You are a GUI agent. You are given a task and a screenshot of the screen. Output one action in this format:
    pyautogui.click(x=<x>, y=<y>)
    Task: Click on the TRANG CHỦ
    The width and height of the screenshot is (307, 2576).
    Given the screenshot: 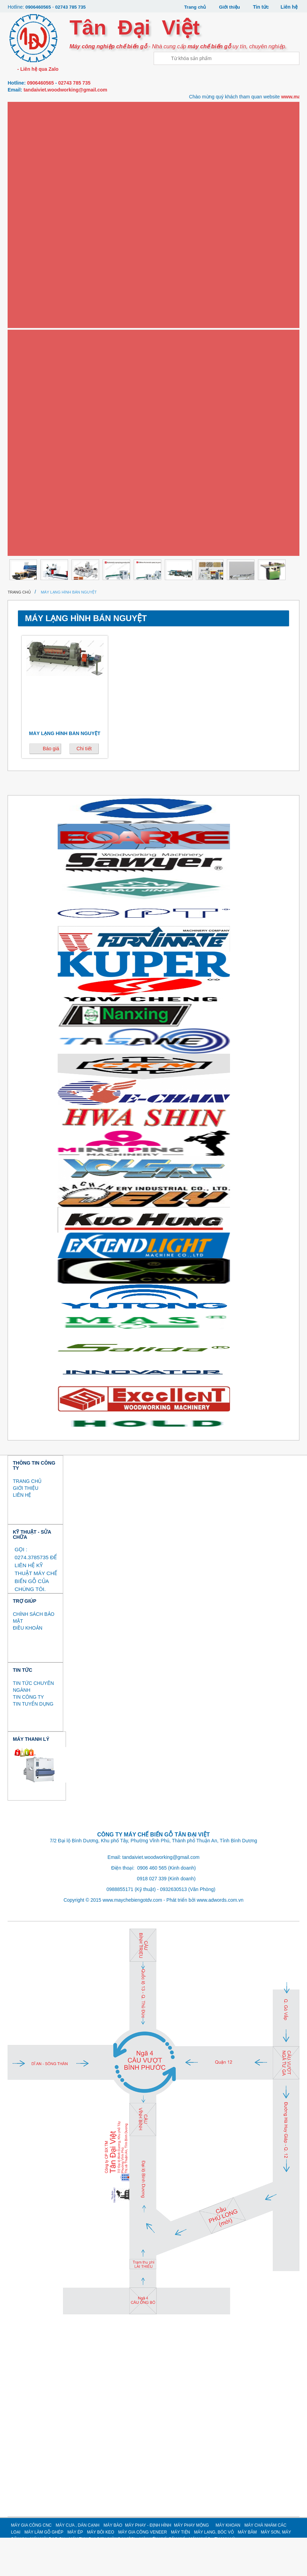 What is the action you would take?
    pyautogui.click(x=27, y=1519)
    